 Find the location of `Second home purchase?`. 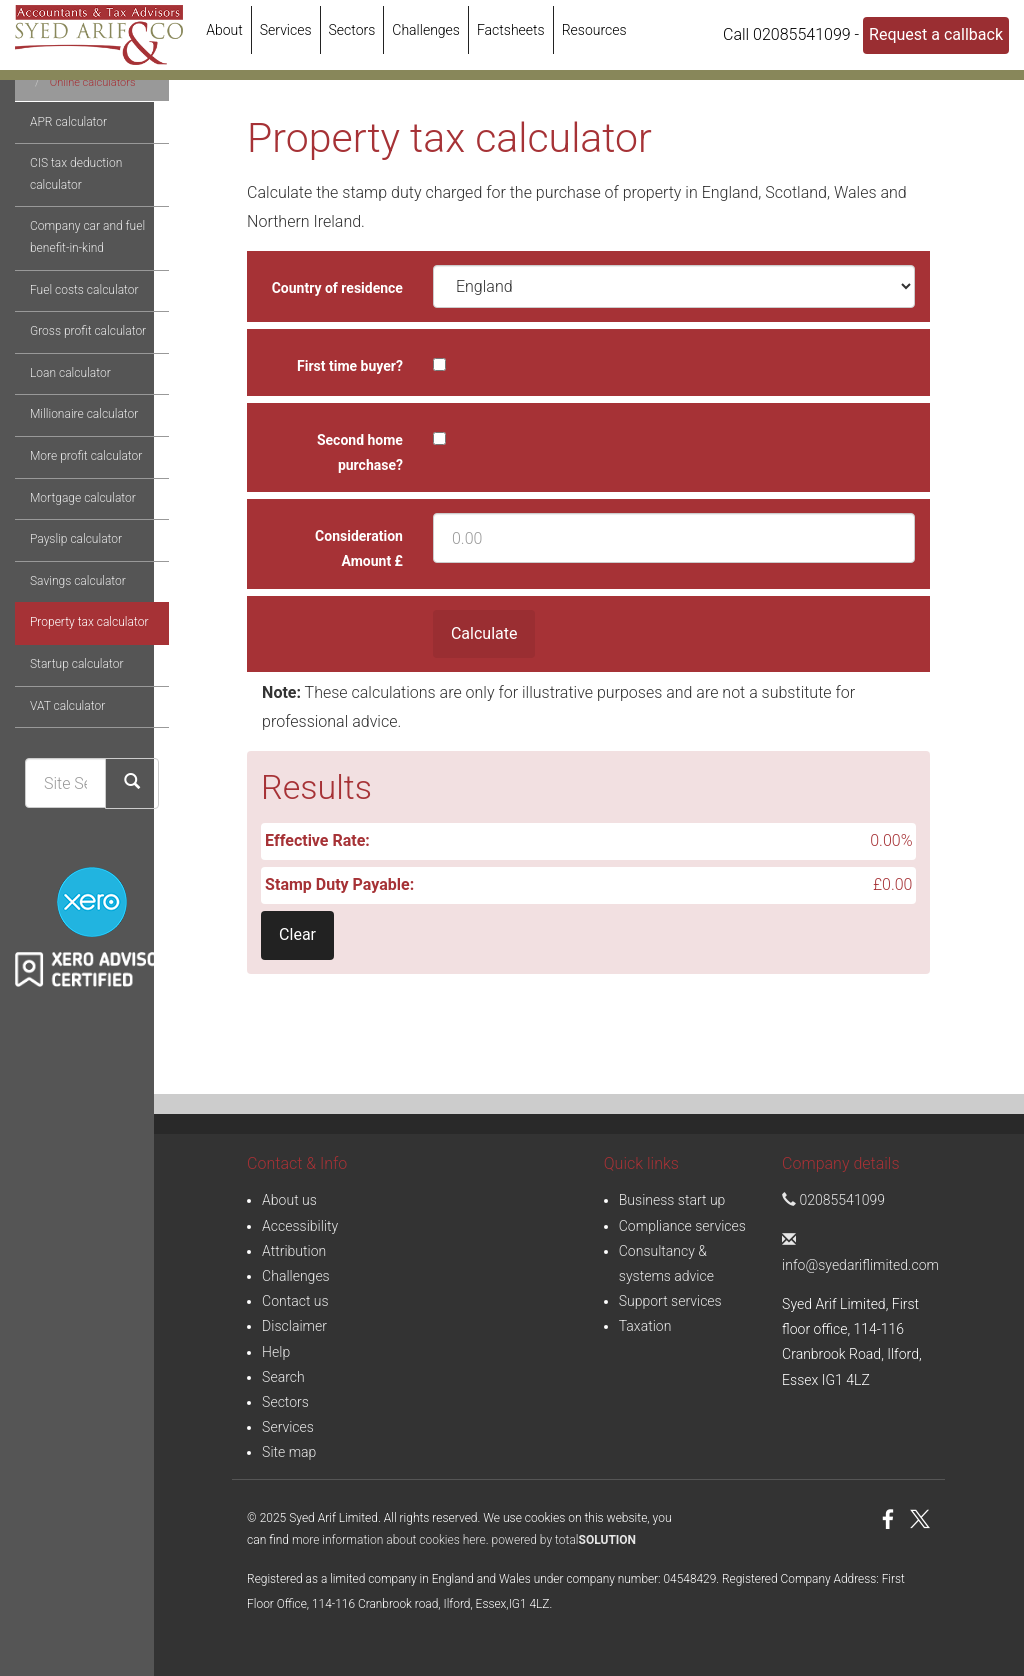

Second home purchase? is located at coordinates (360, 452).